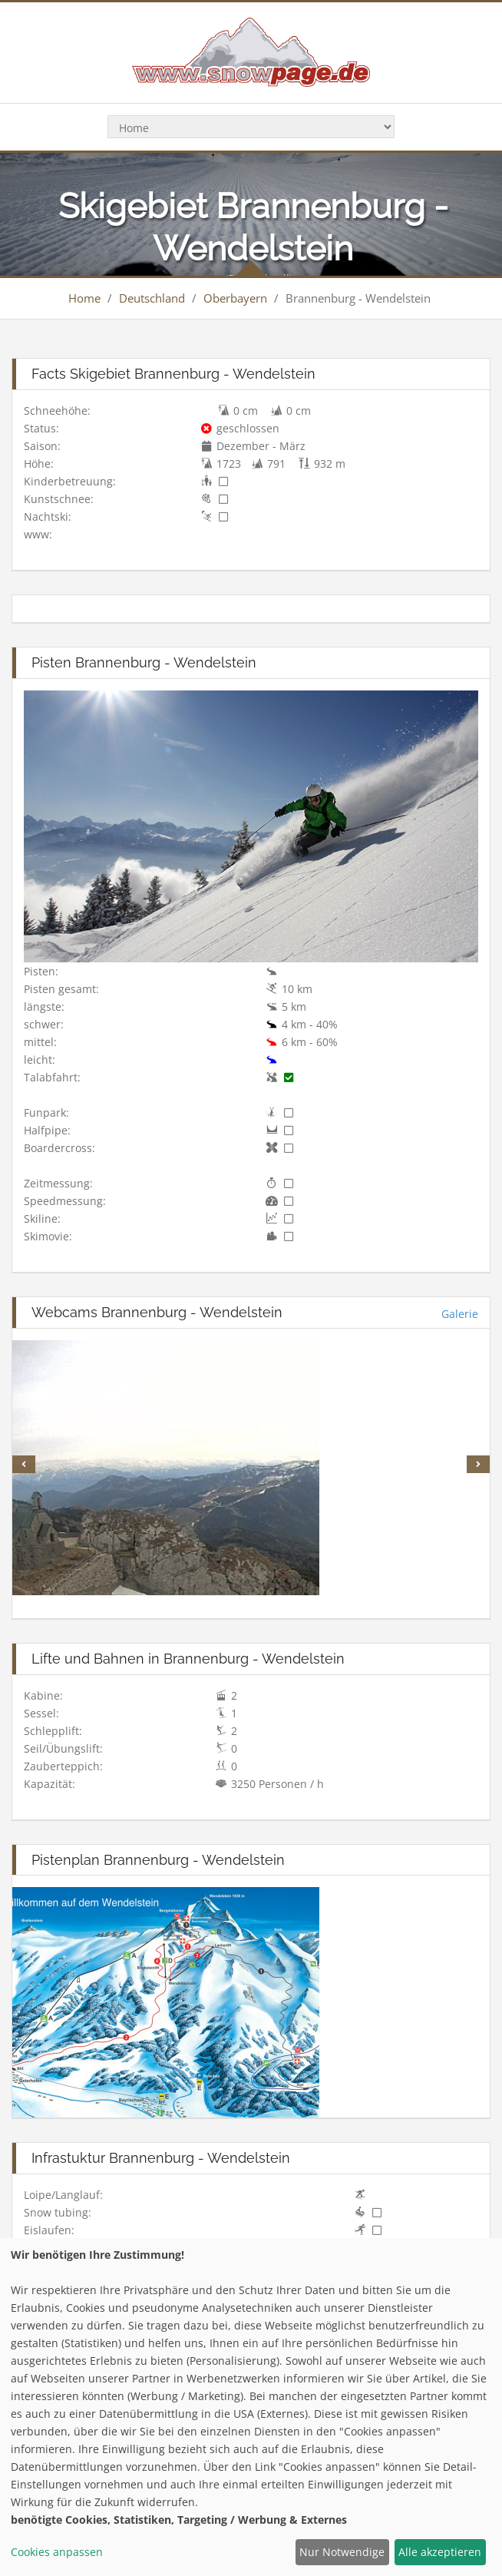 Image resolution: width=502 pixels, height=2576 pixels. Describe the element at coordinates (152, 298) in the screenshot. I see `Deutschland` at that location.